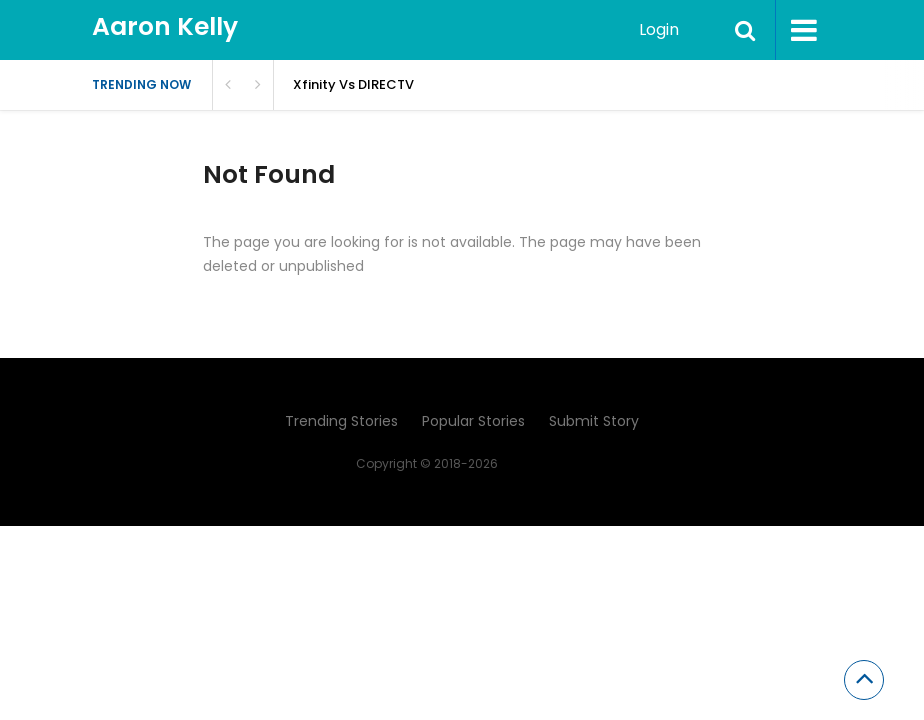 Image resolution: width=924 pixels, height=720 pixels. Describe the element at coordinates (473, 421) in the screenshot. I see `Popular Stories` at that location.